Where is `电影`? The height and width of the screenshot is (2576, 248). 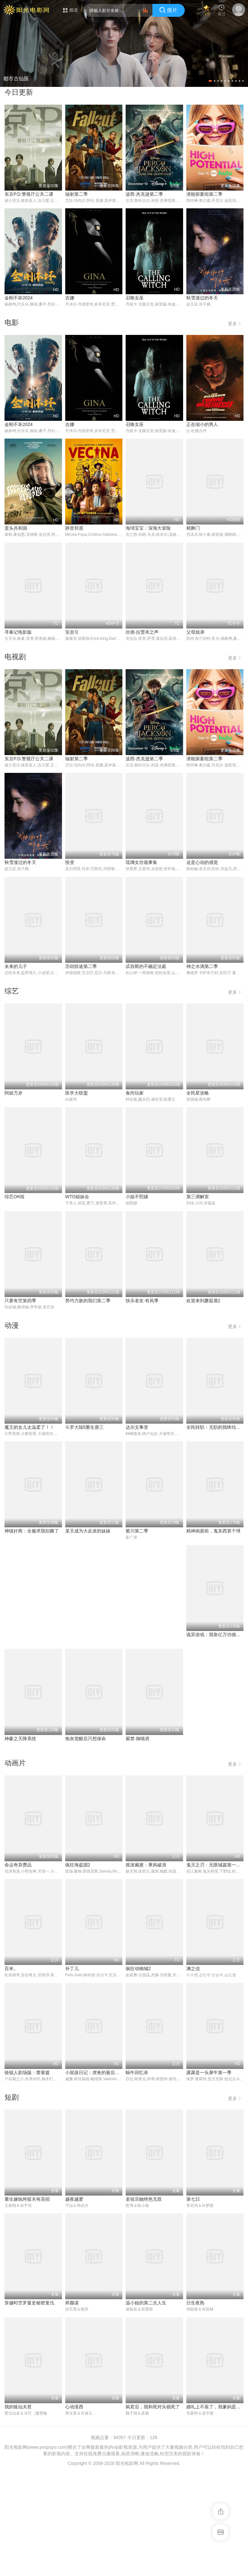
电影 is located at coordinates (12, 322).